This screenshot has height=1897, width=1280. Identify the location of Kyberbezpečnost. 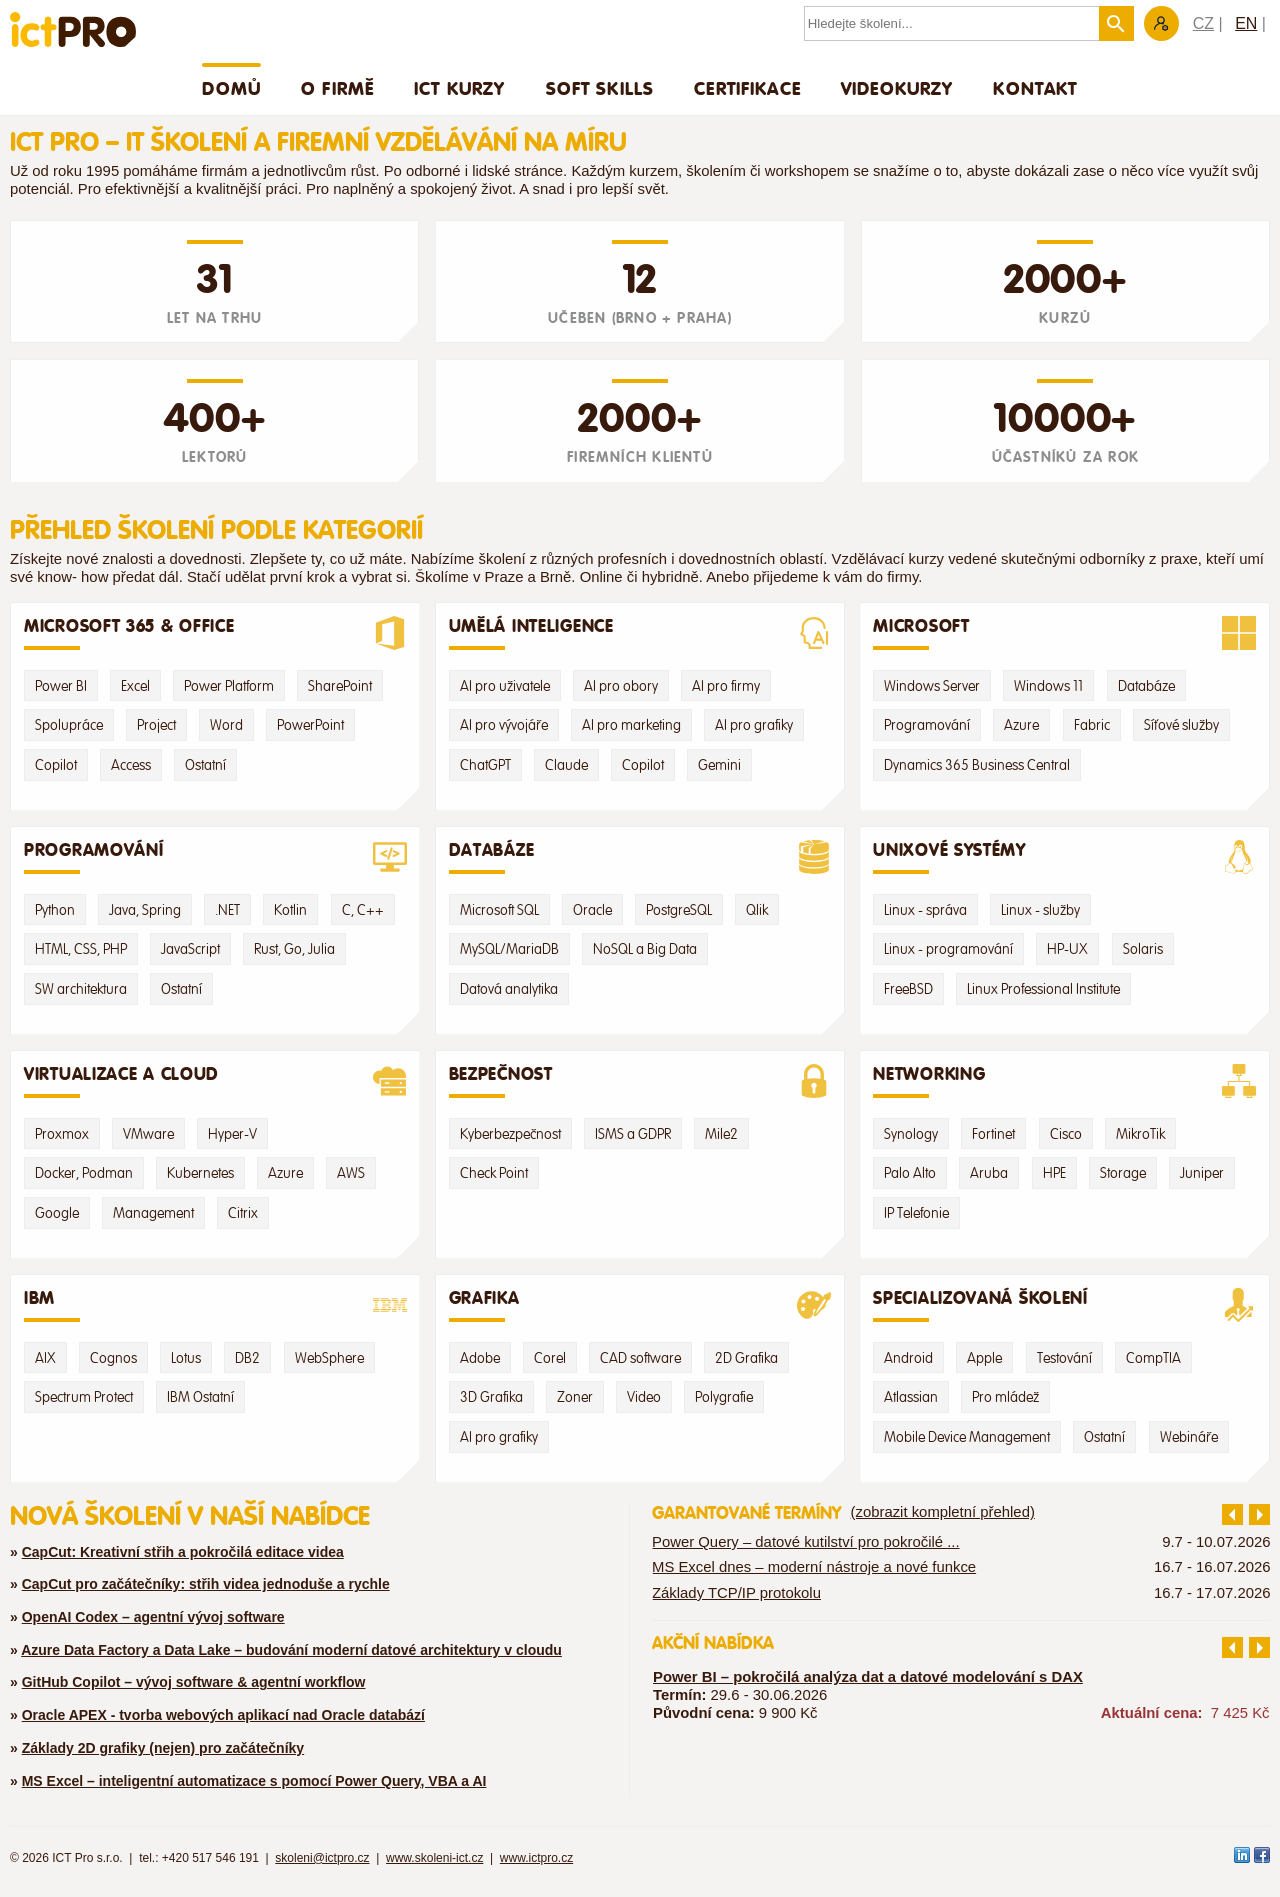
(510, 1134).